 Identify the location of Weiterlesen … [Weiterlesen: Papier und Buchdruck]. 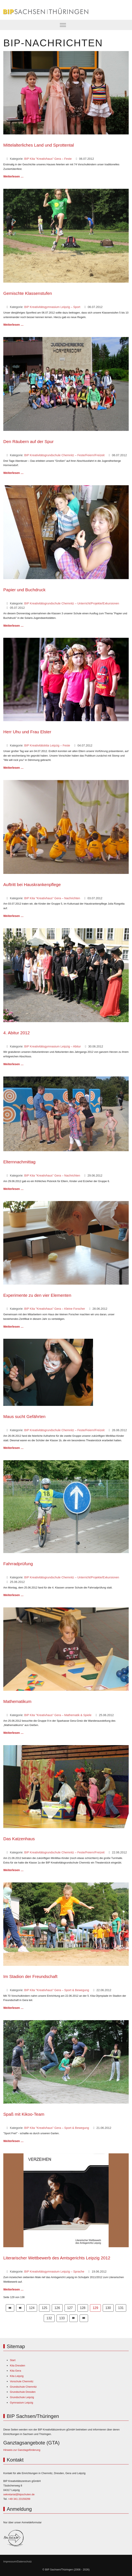
(13, 625).